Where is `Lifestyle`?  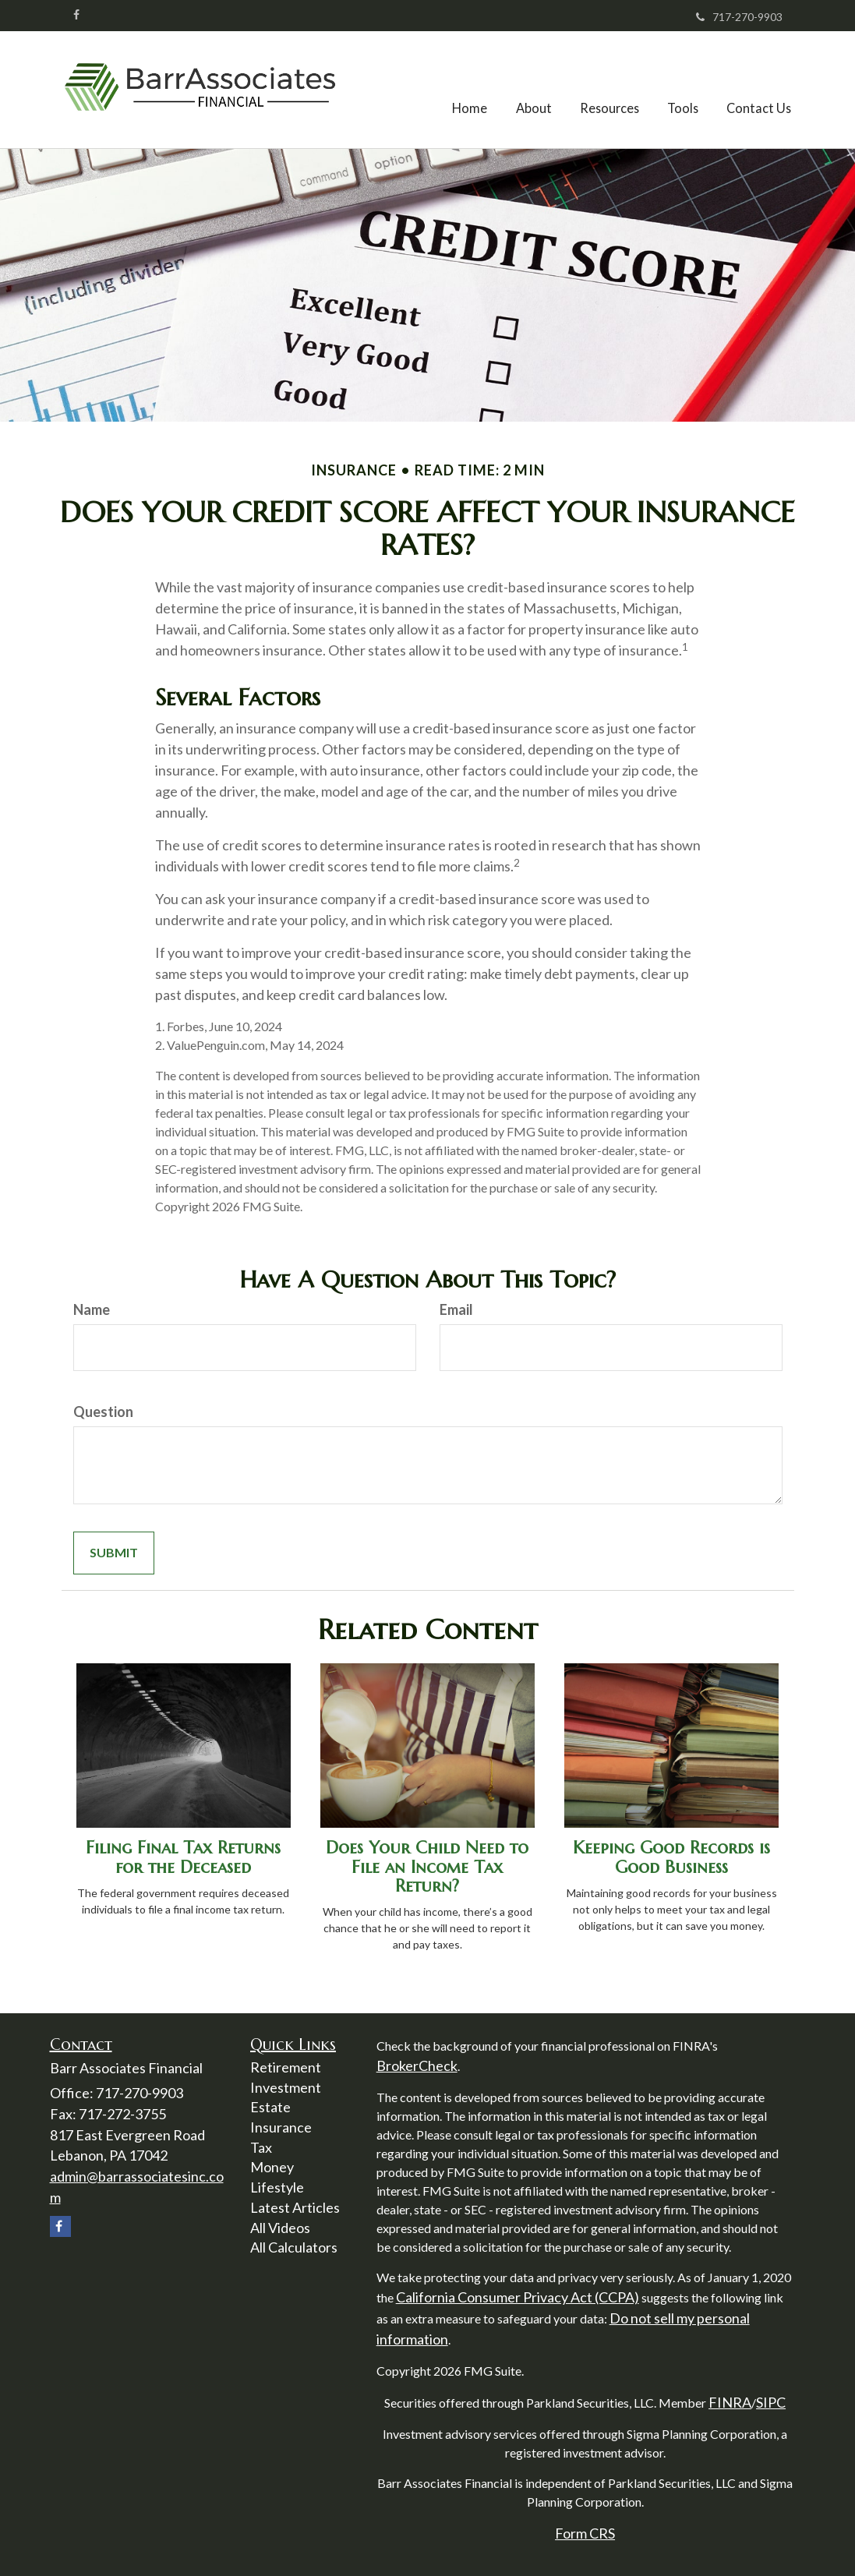 Lifestyle is located at coordinates (277, 2187).